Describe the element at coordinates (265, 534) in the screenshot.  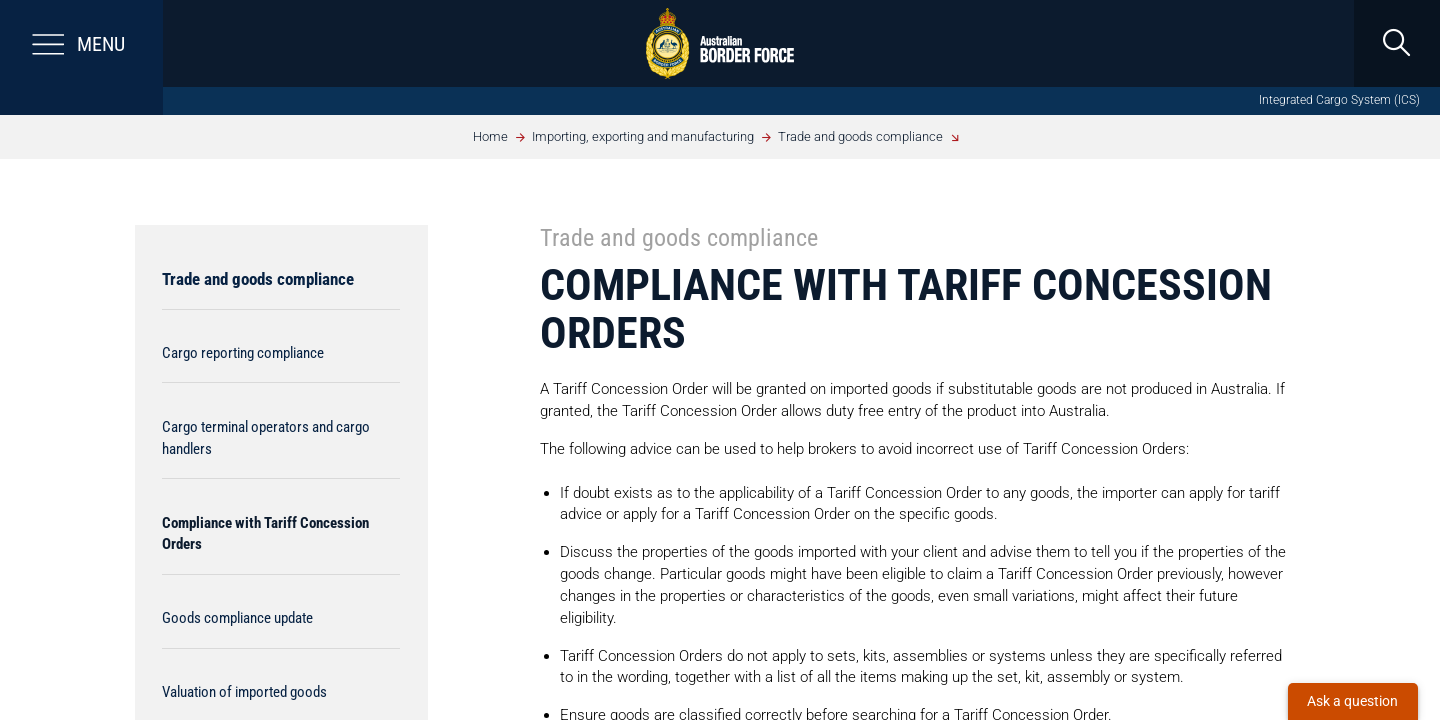
I see `Compliance with Tariff Concession Orders` at that location.